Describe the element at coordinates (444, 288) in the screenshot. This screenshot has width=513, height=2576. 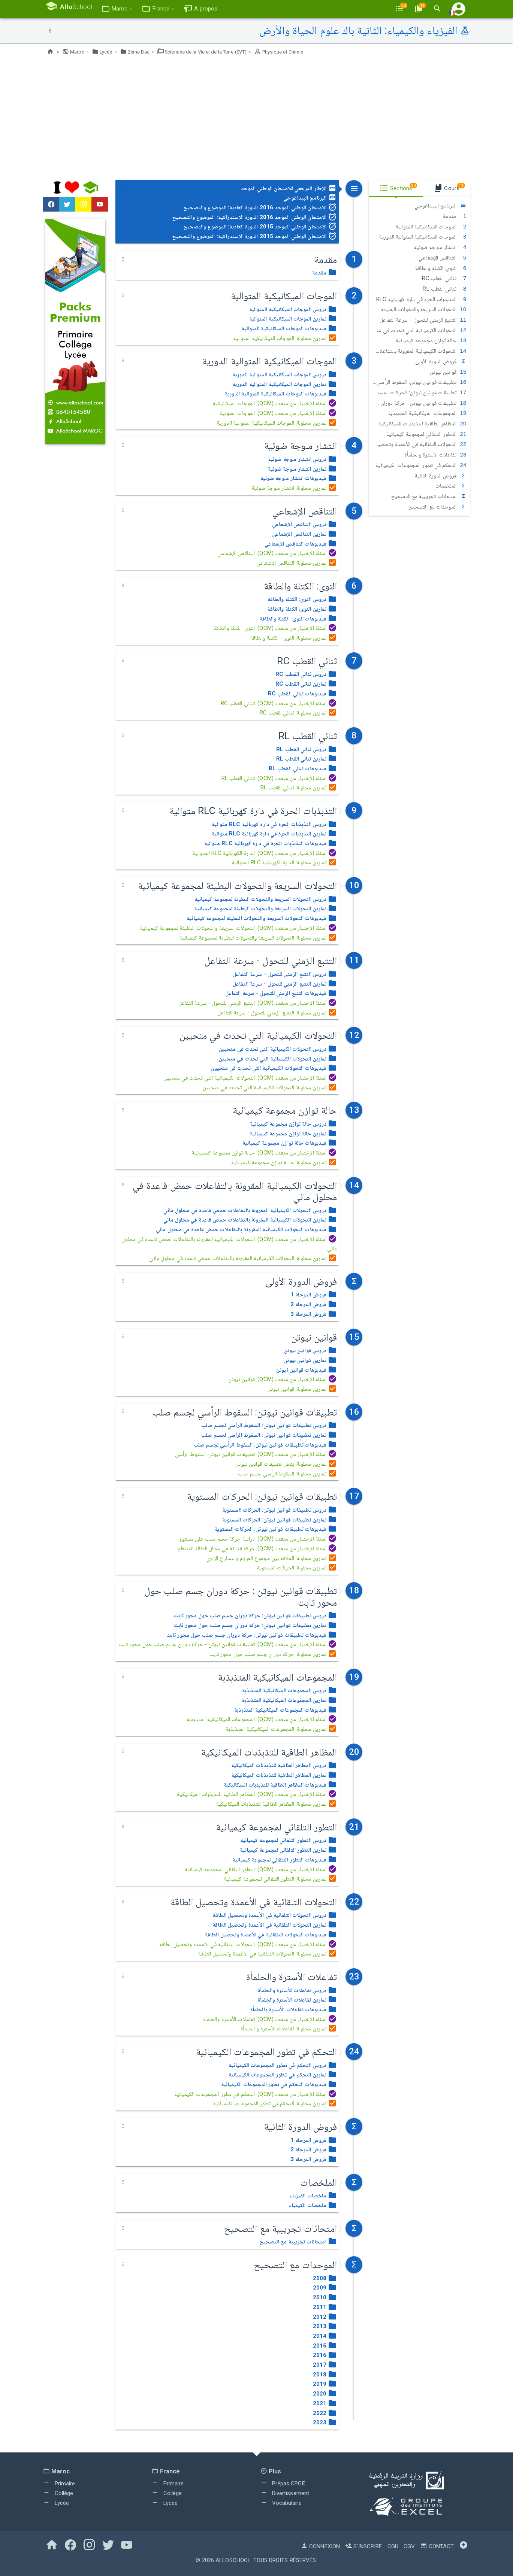
I see `ثنائي القطب RL` at that location.